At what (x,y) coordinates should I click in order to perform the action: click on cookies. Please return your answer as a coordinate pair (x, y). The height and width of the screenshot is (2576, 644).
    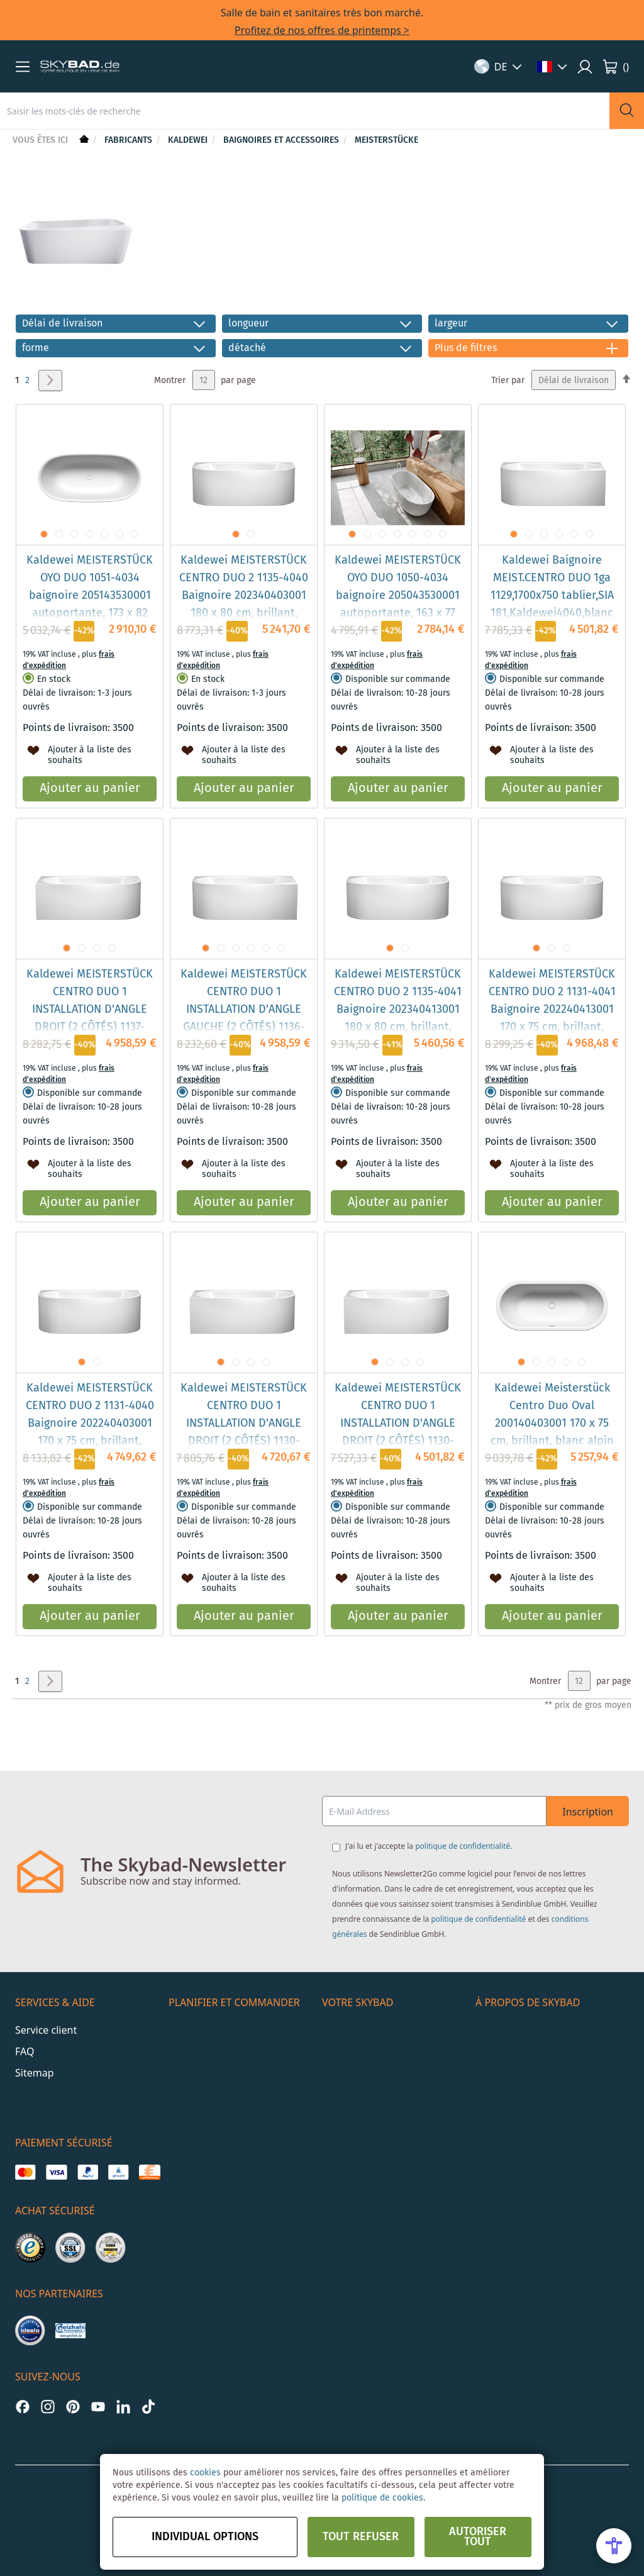
    Looking at the image, I should click on (205, 2473).